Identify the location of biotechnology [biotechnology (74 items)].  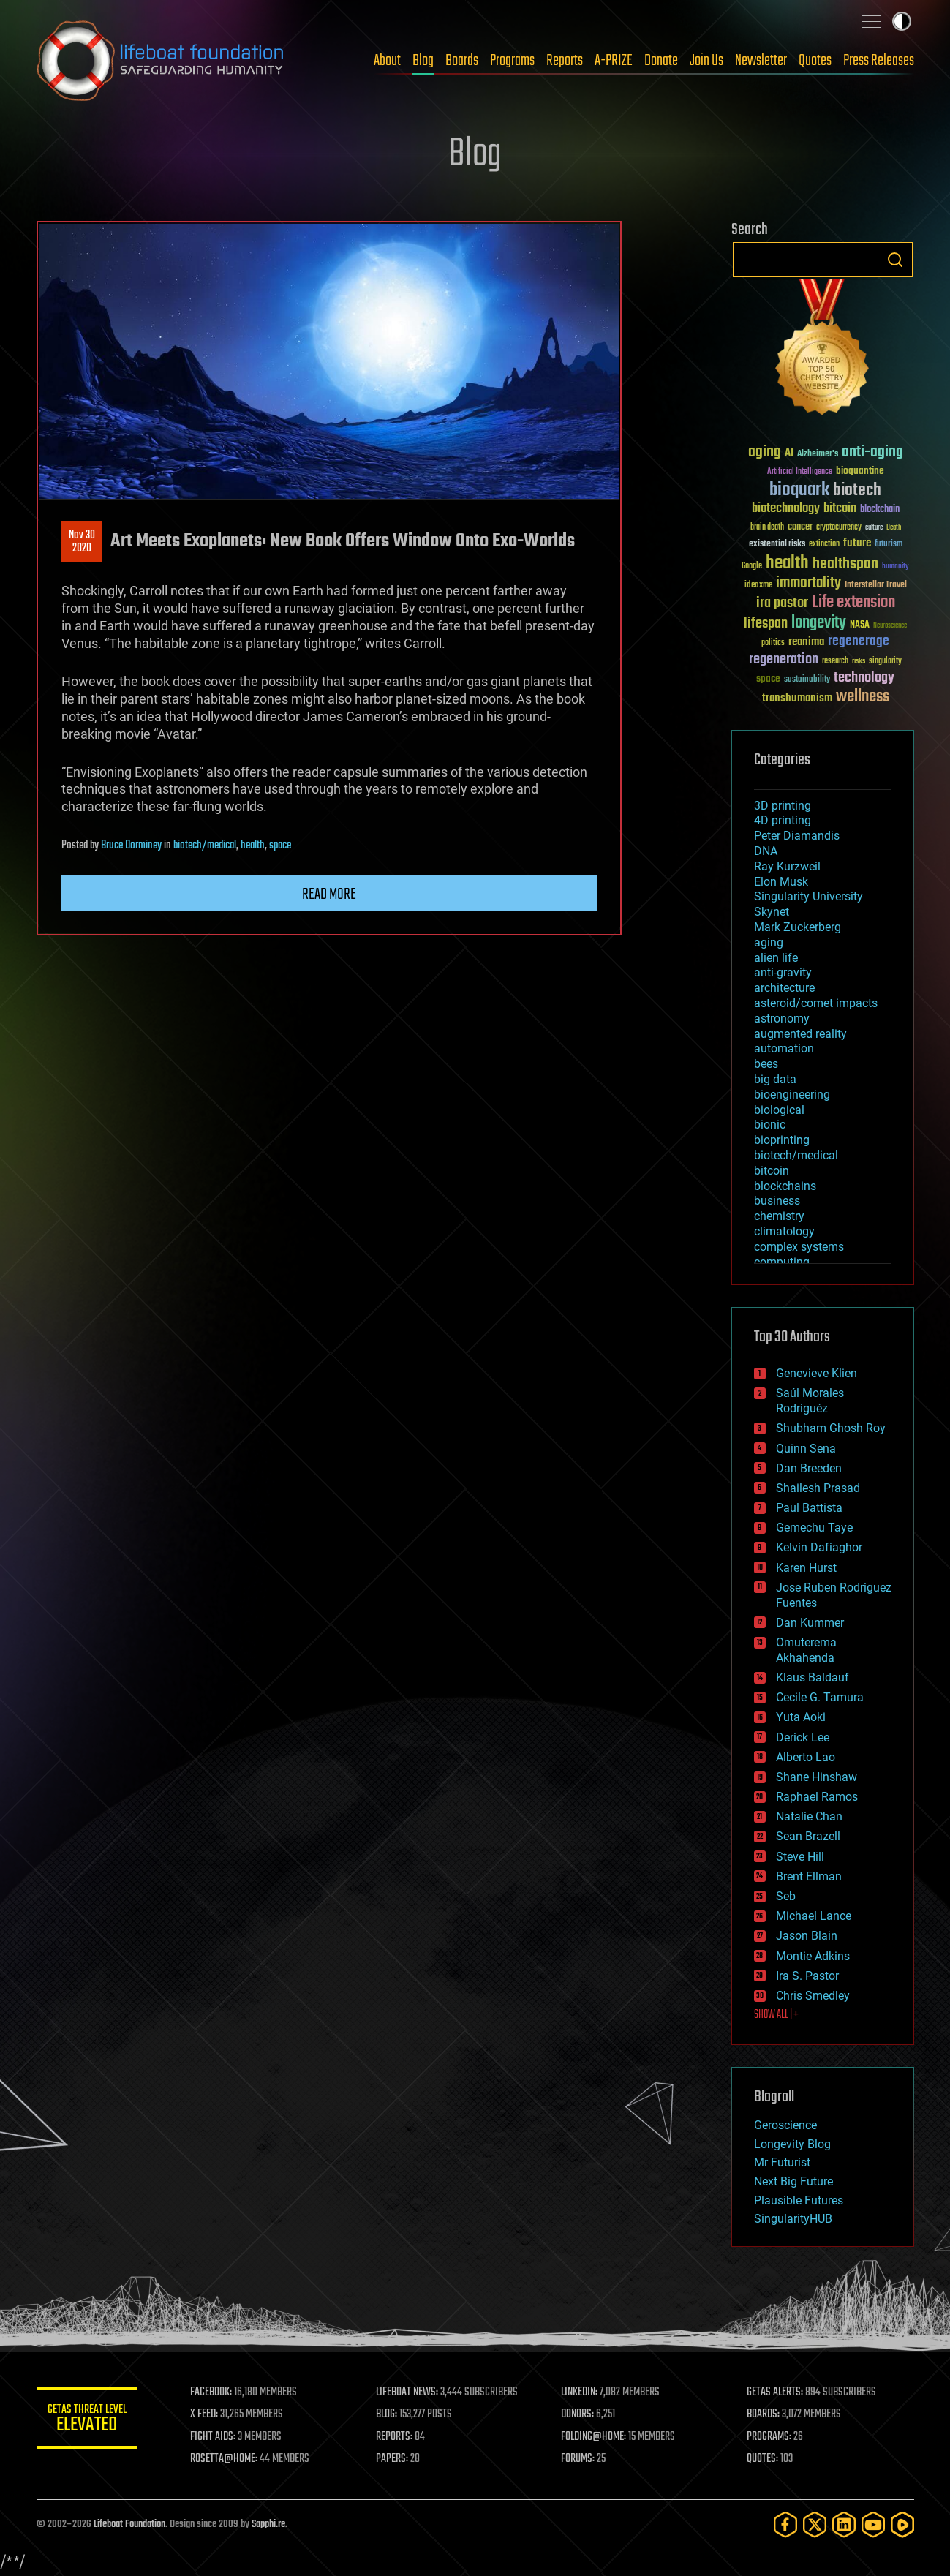
(786, 508).